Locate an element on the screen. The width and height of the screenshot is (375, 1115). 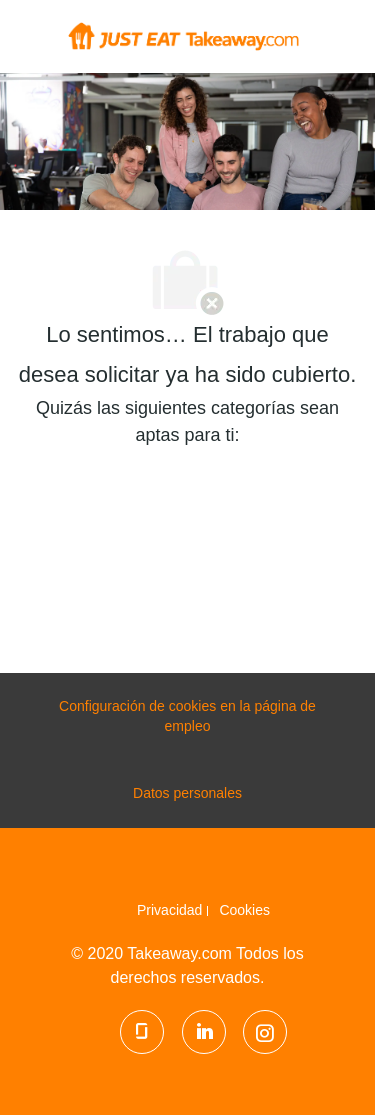
[link] is located at coordinates (172, 910).